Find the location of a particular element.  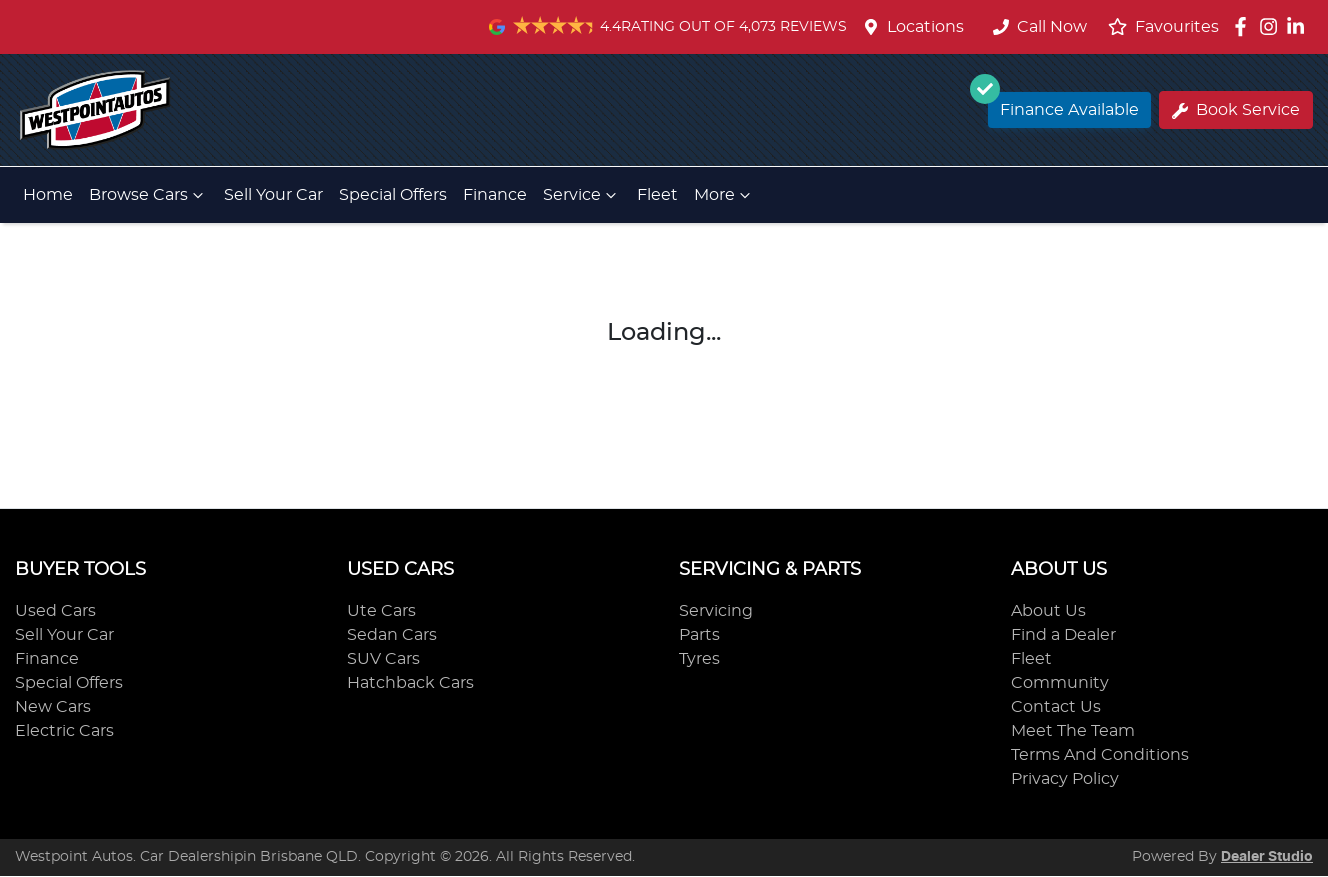

Fleet is located at coordinates (657, 195).